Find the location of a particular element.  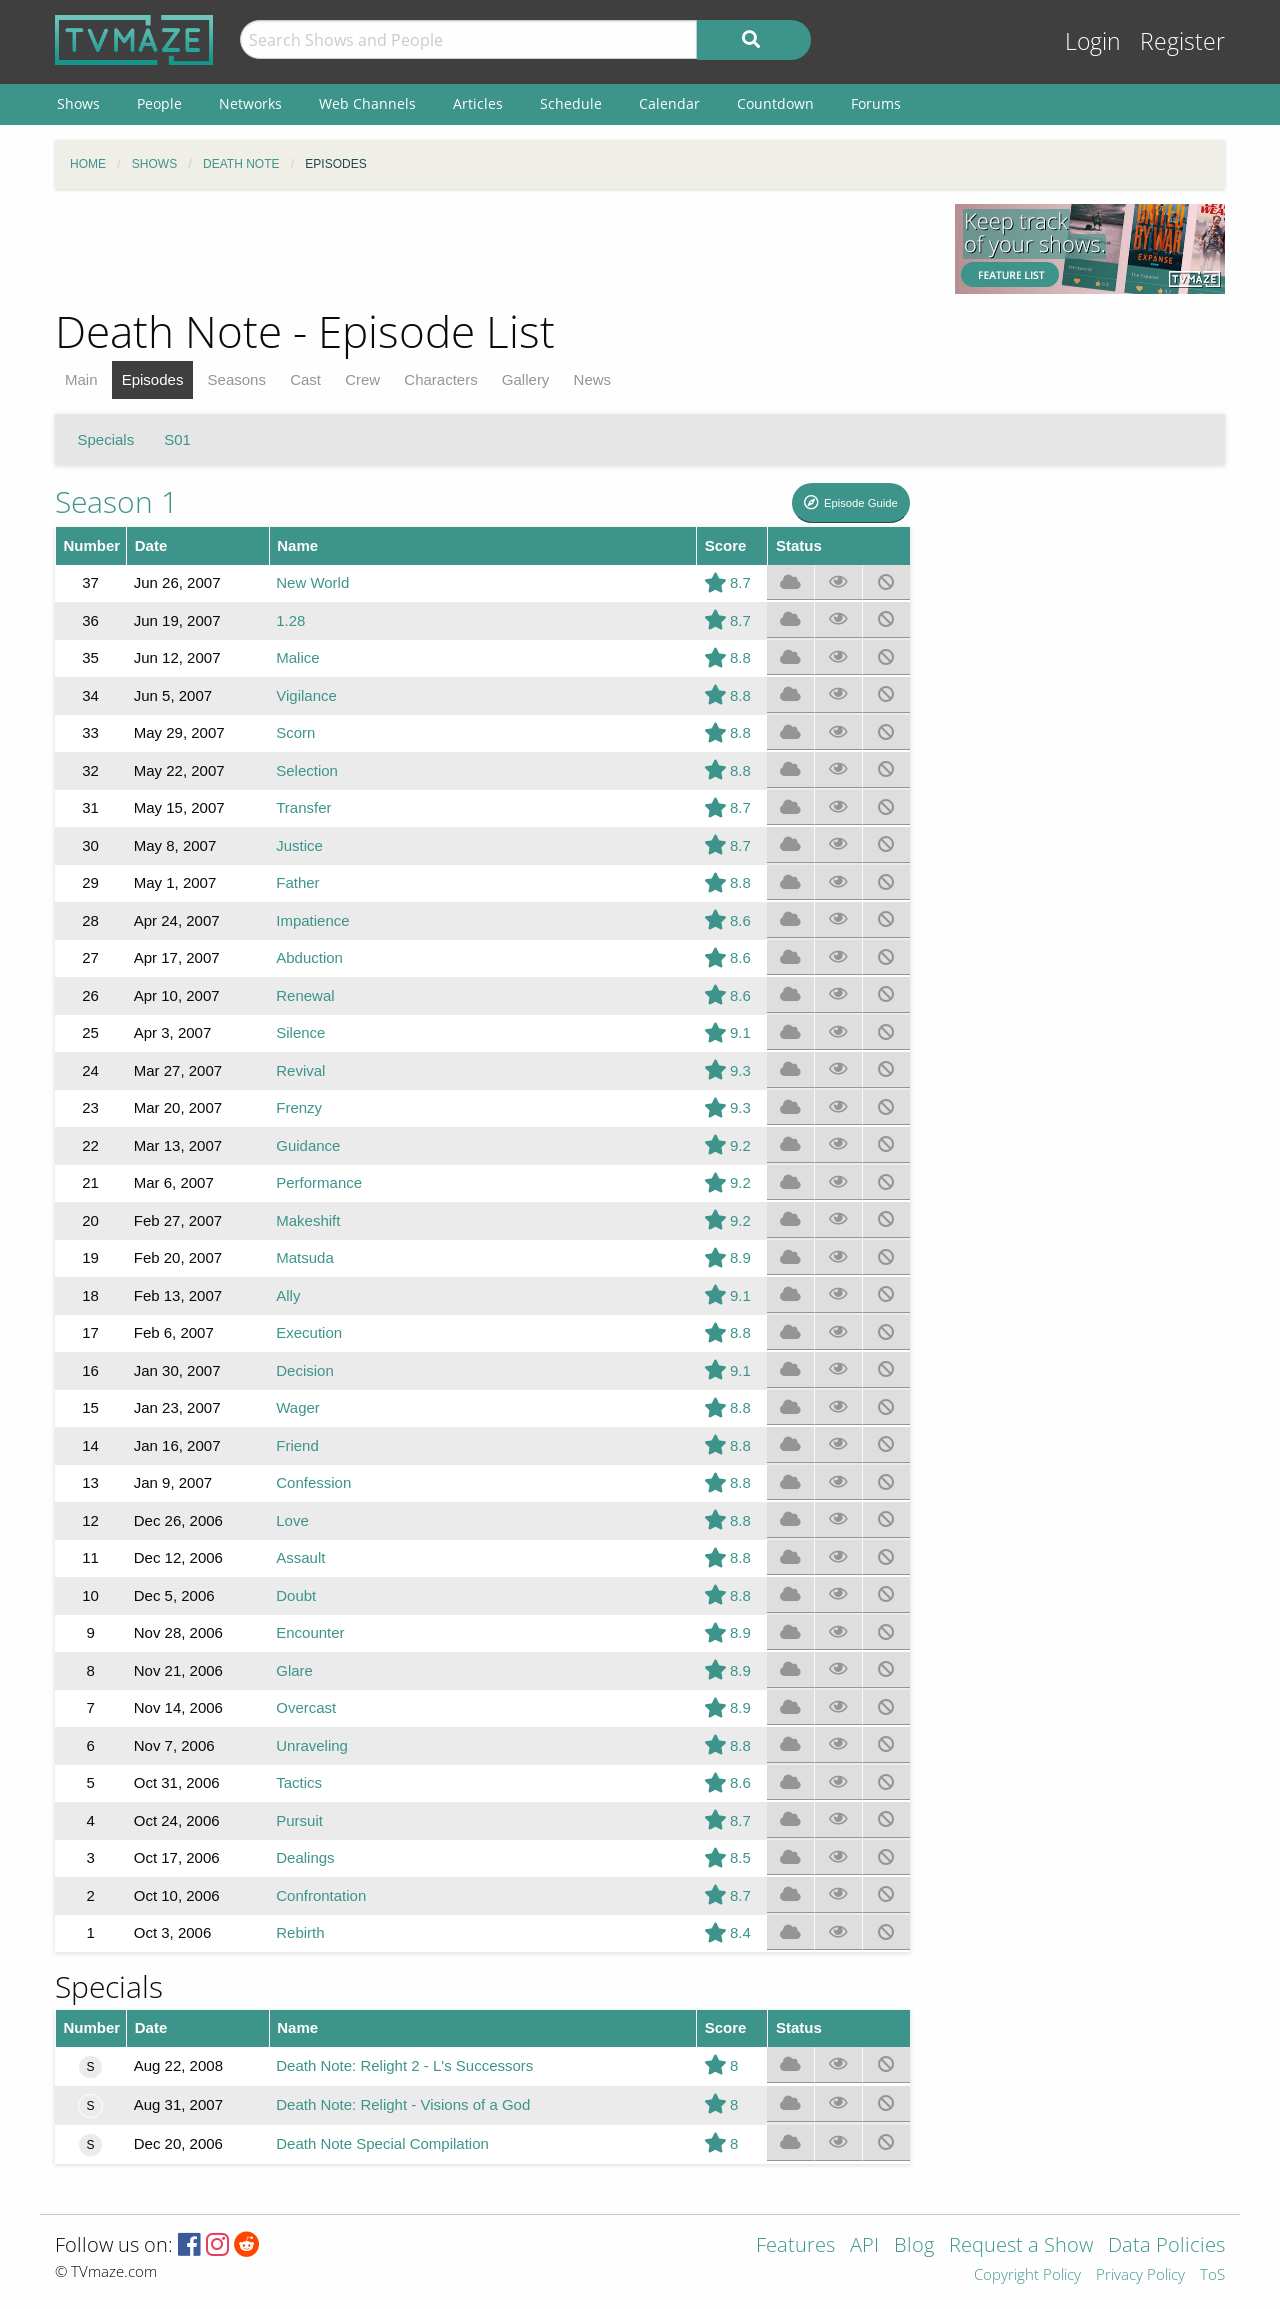

S01 is located at coordinates (177, 439).